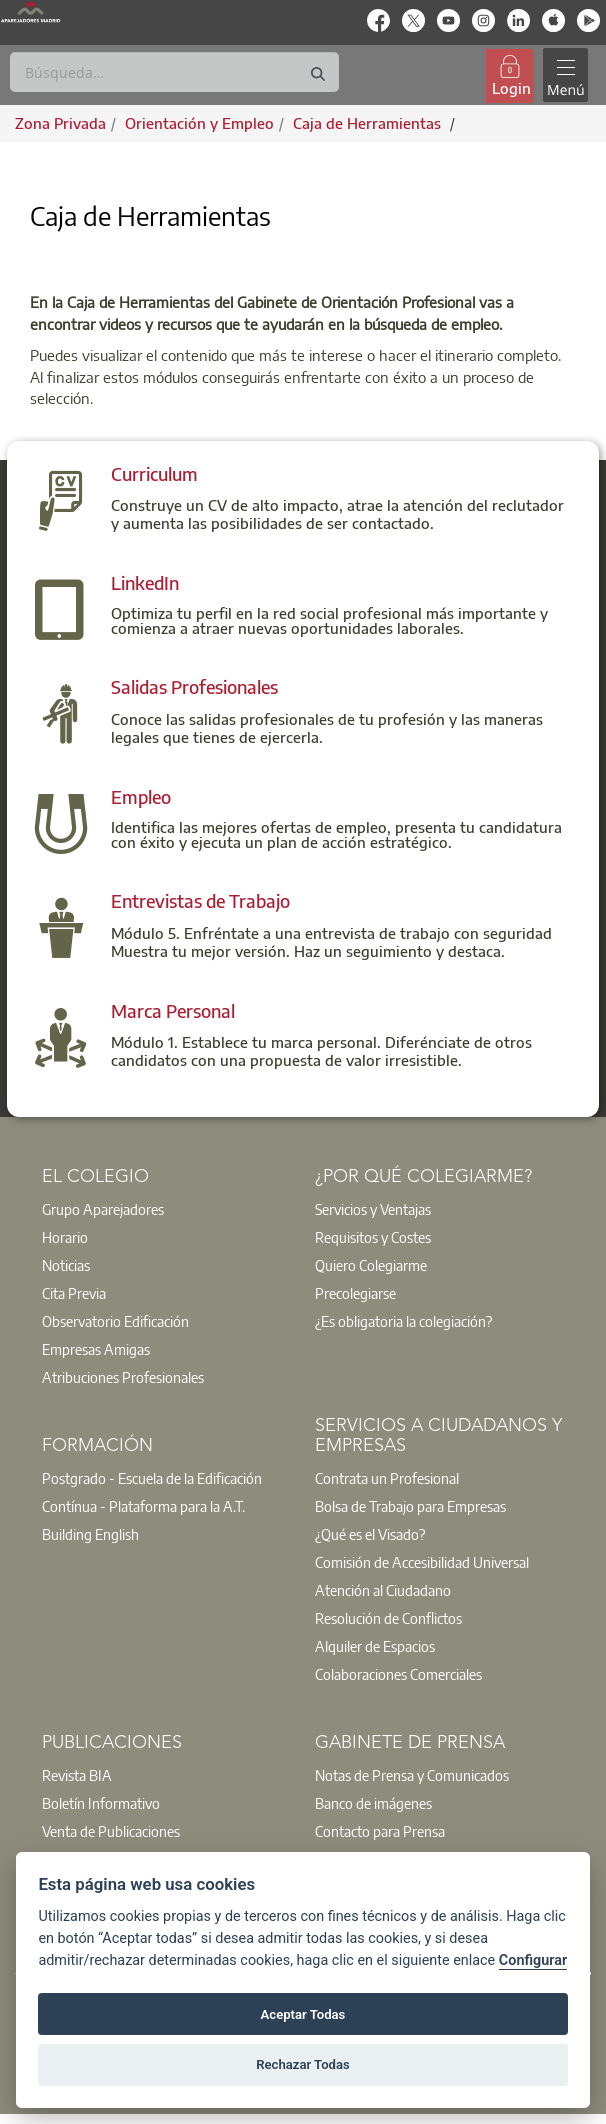 This screenshot has width=606, height=2124. I want to click on [option], so click(166, 1209).